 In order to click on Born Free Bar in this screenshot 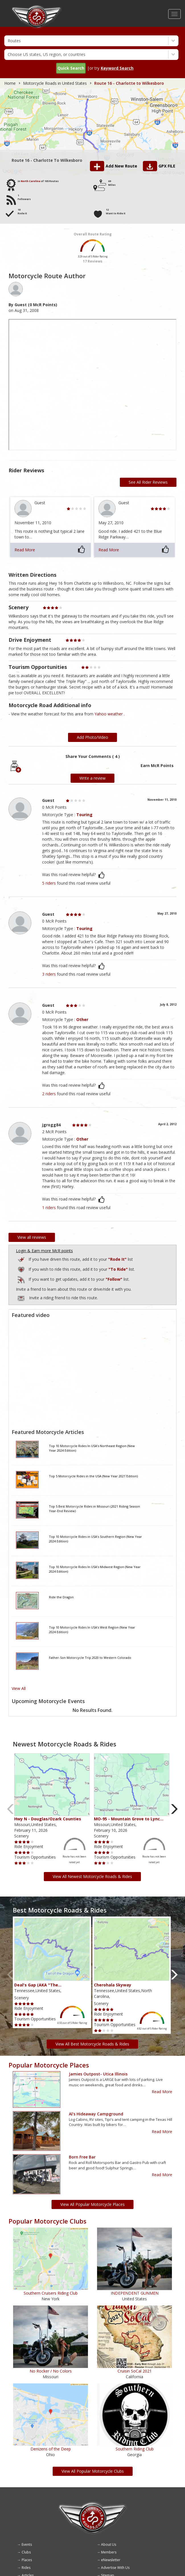, I will do `click(82, 2157)`.